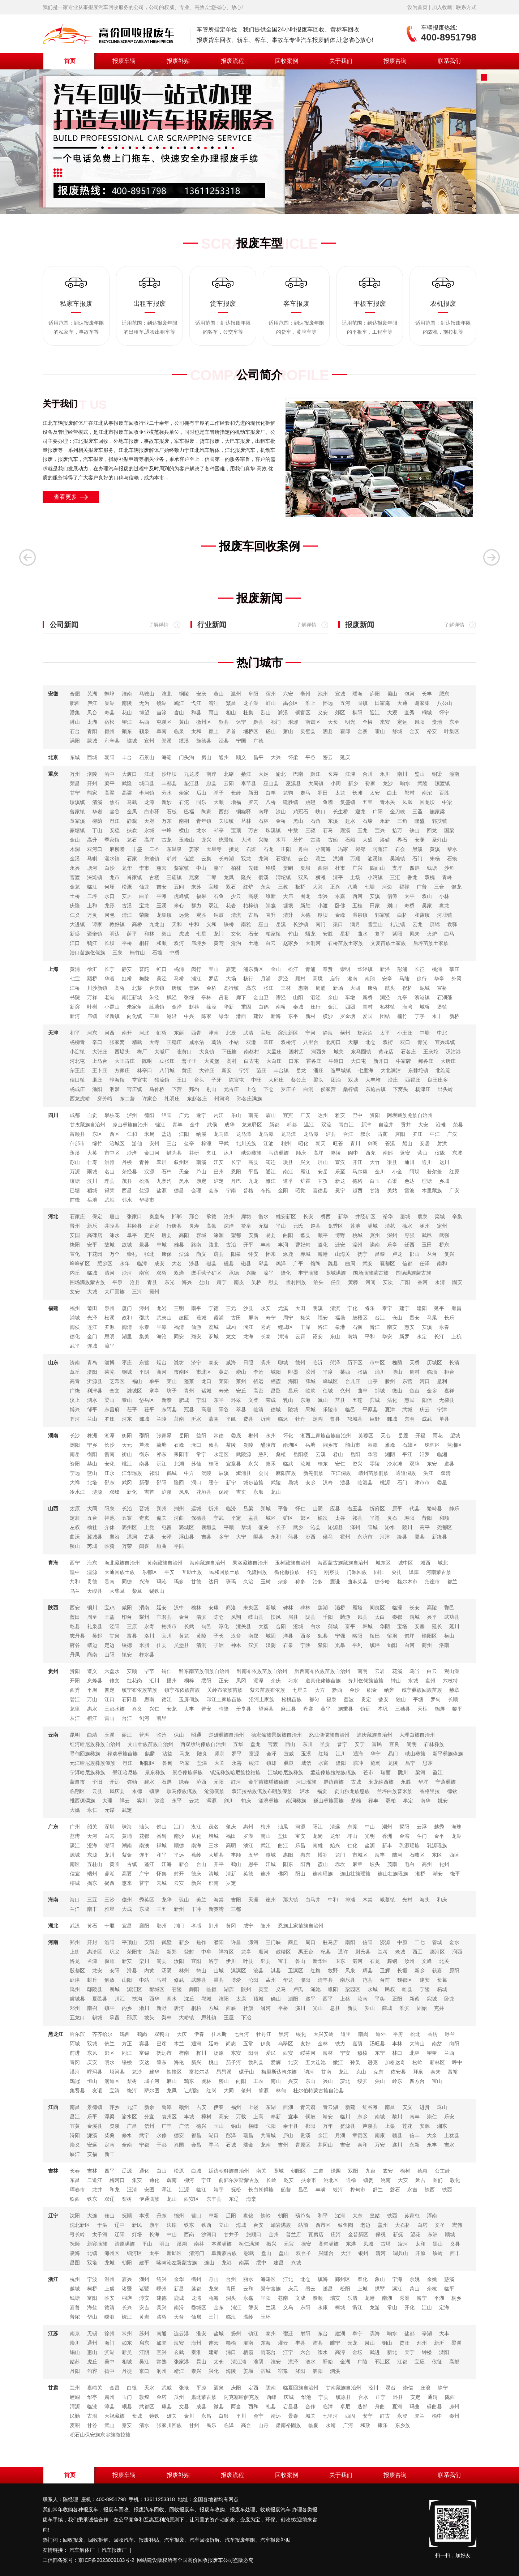  What do you see at coordinates (146, 1900) in the screenshot?
I see `秀英区` at bounding box center [146, 1900].